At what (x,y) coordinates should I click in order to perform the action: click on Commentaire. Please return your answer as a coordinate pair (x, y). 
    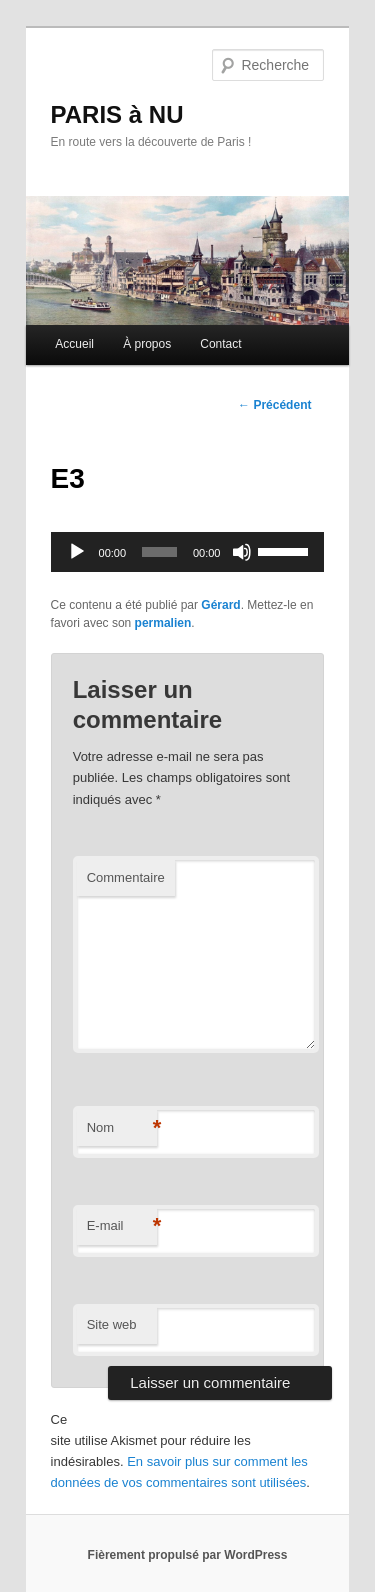
    Looking at the image, I should click on (126, 877).